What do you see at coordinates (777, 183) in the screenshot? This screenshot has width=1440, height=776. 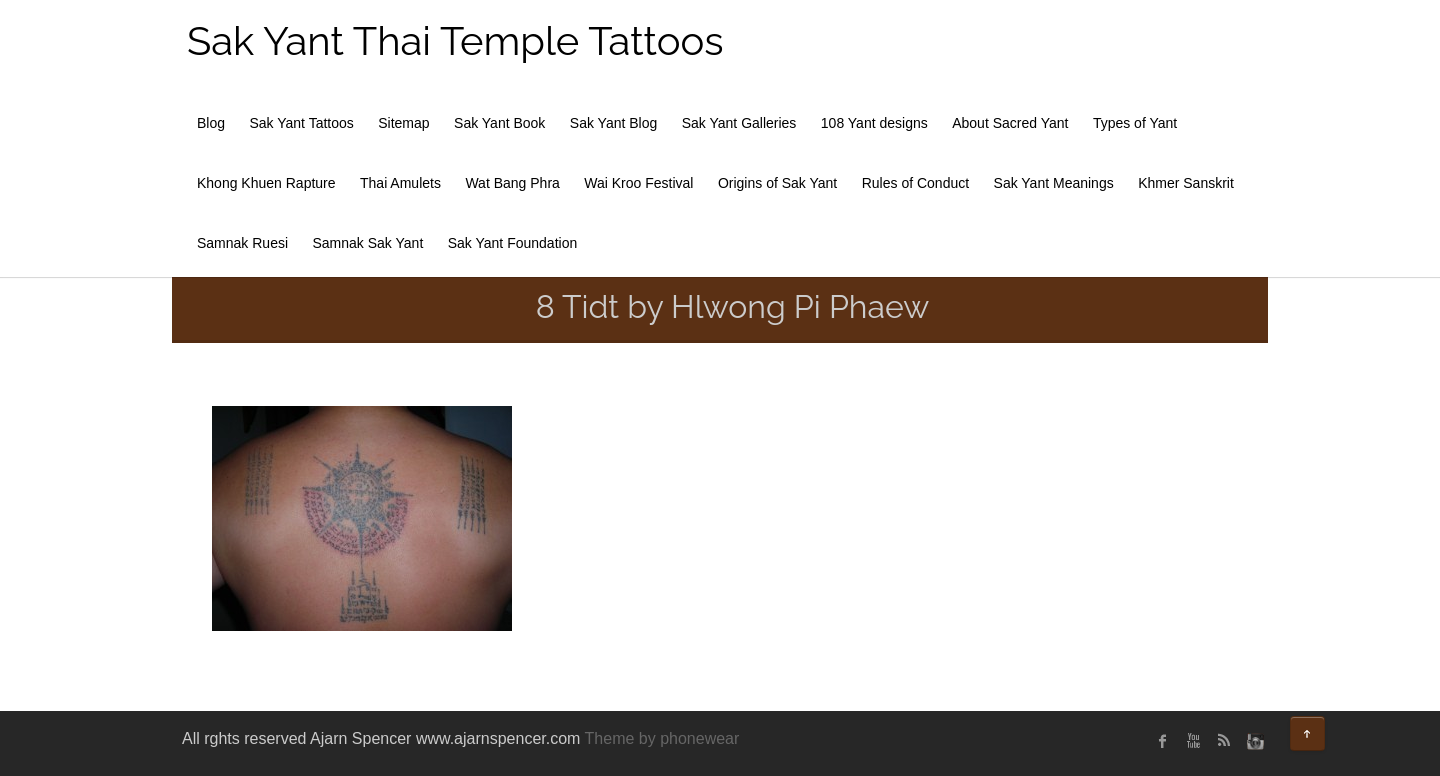 I see `Origins of Sak Yant` at bounding box center [777, 183].